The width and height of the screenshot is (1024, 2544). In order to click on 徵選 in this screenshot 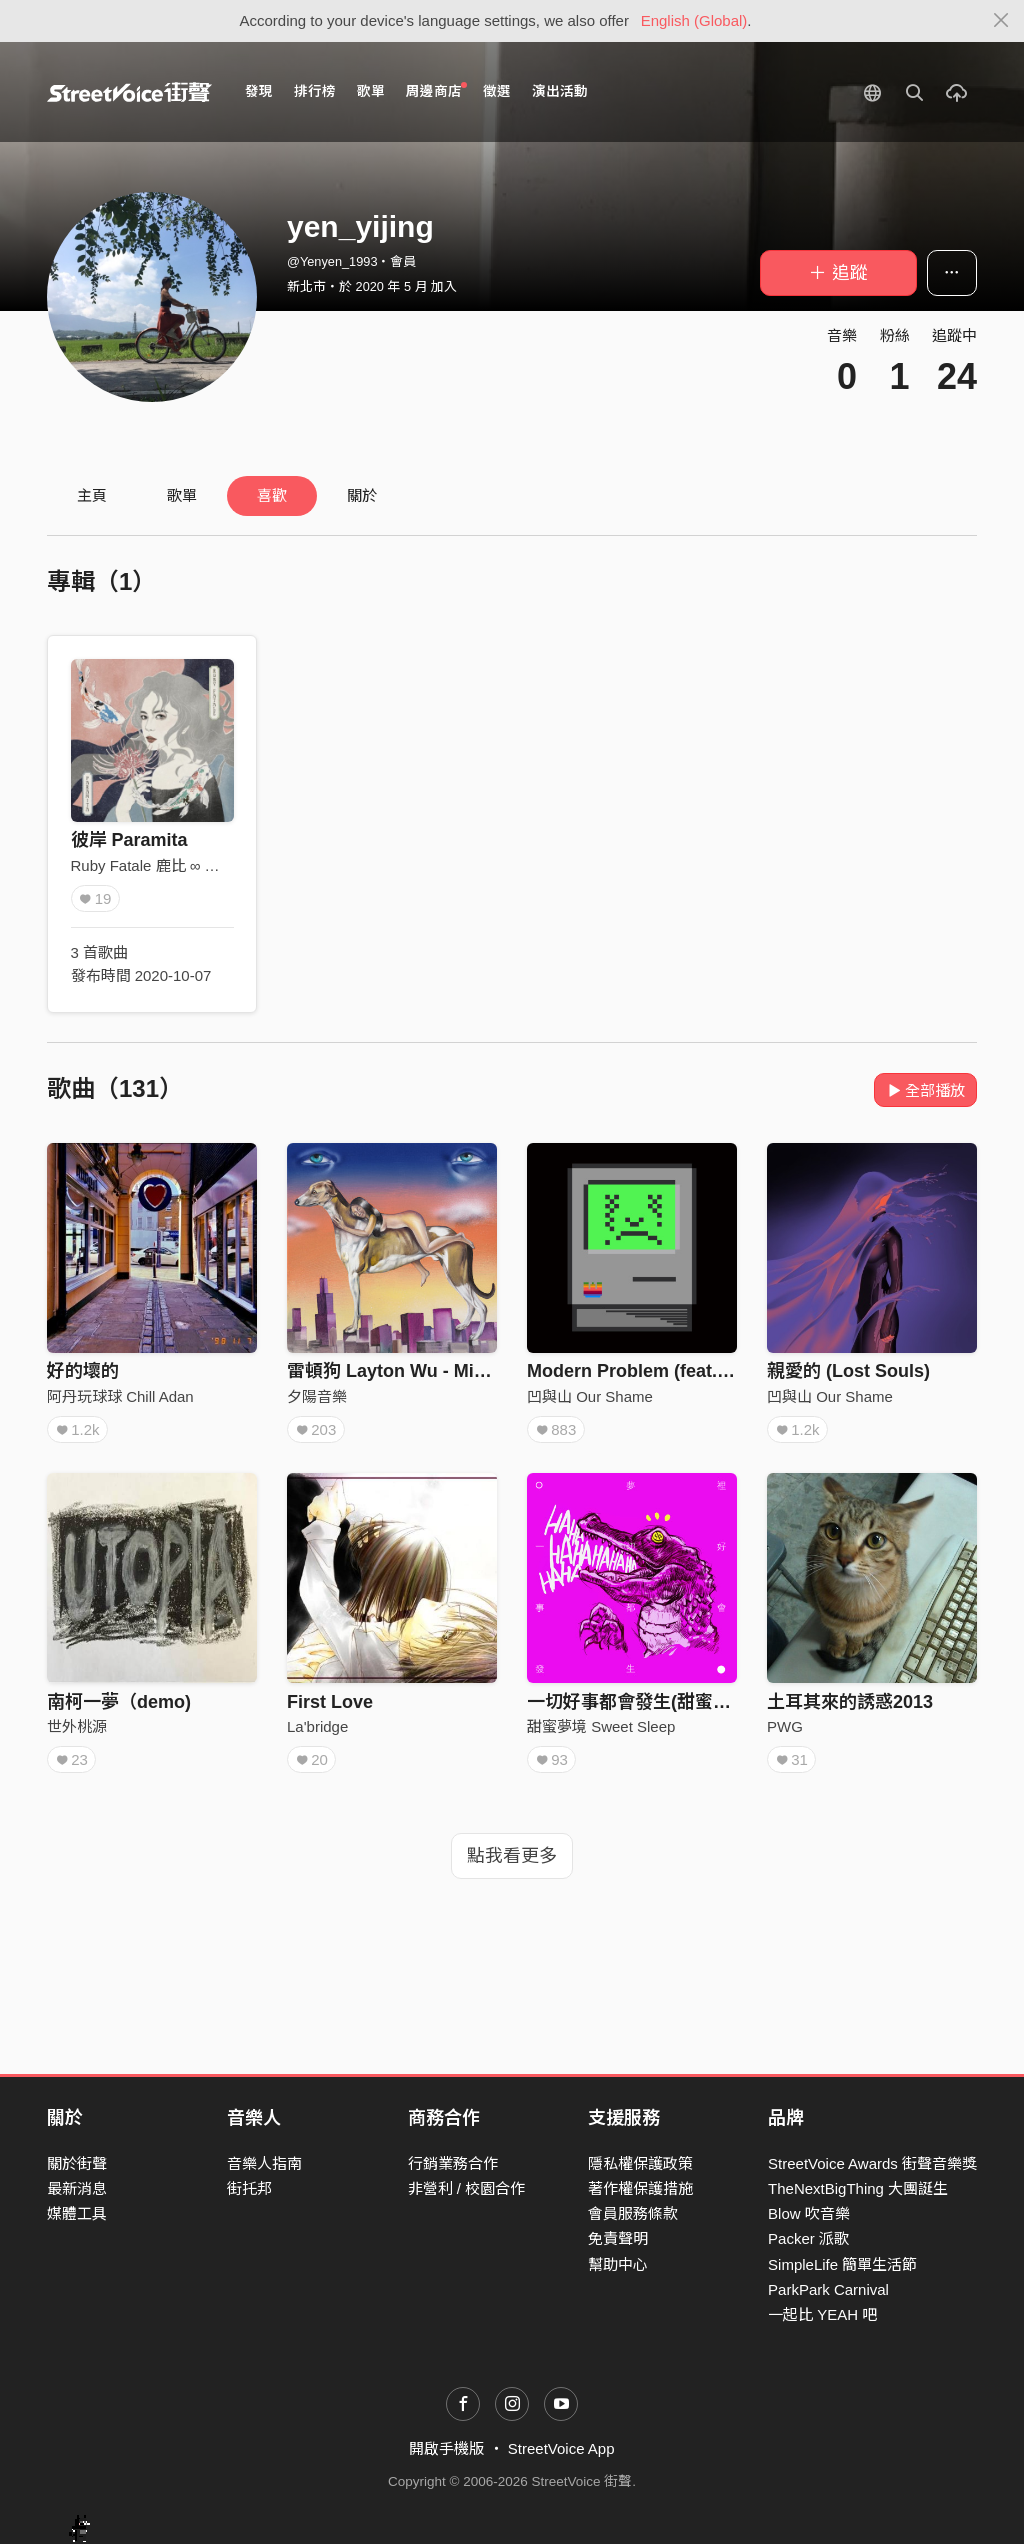, I will do `click(497, 91)`.